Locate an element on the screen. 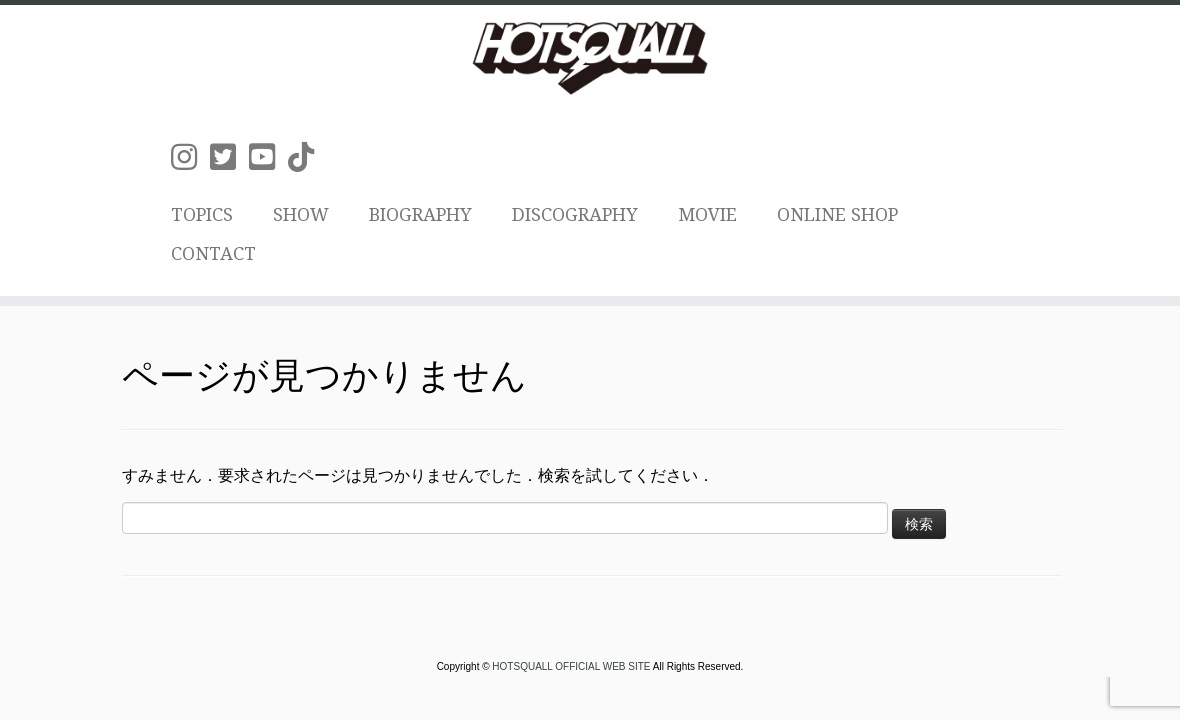  [Follow us on Tiktok] is located at coordinates (307, 157).